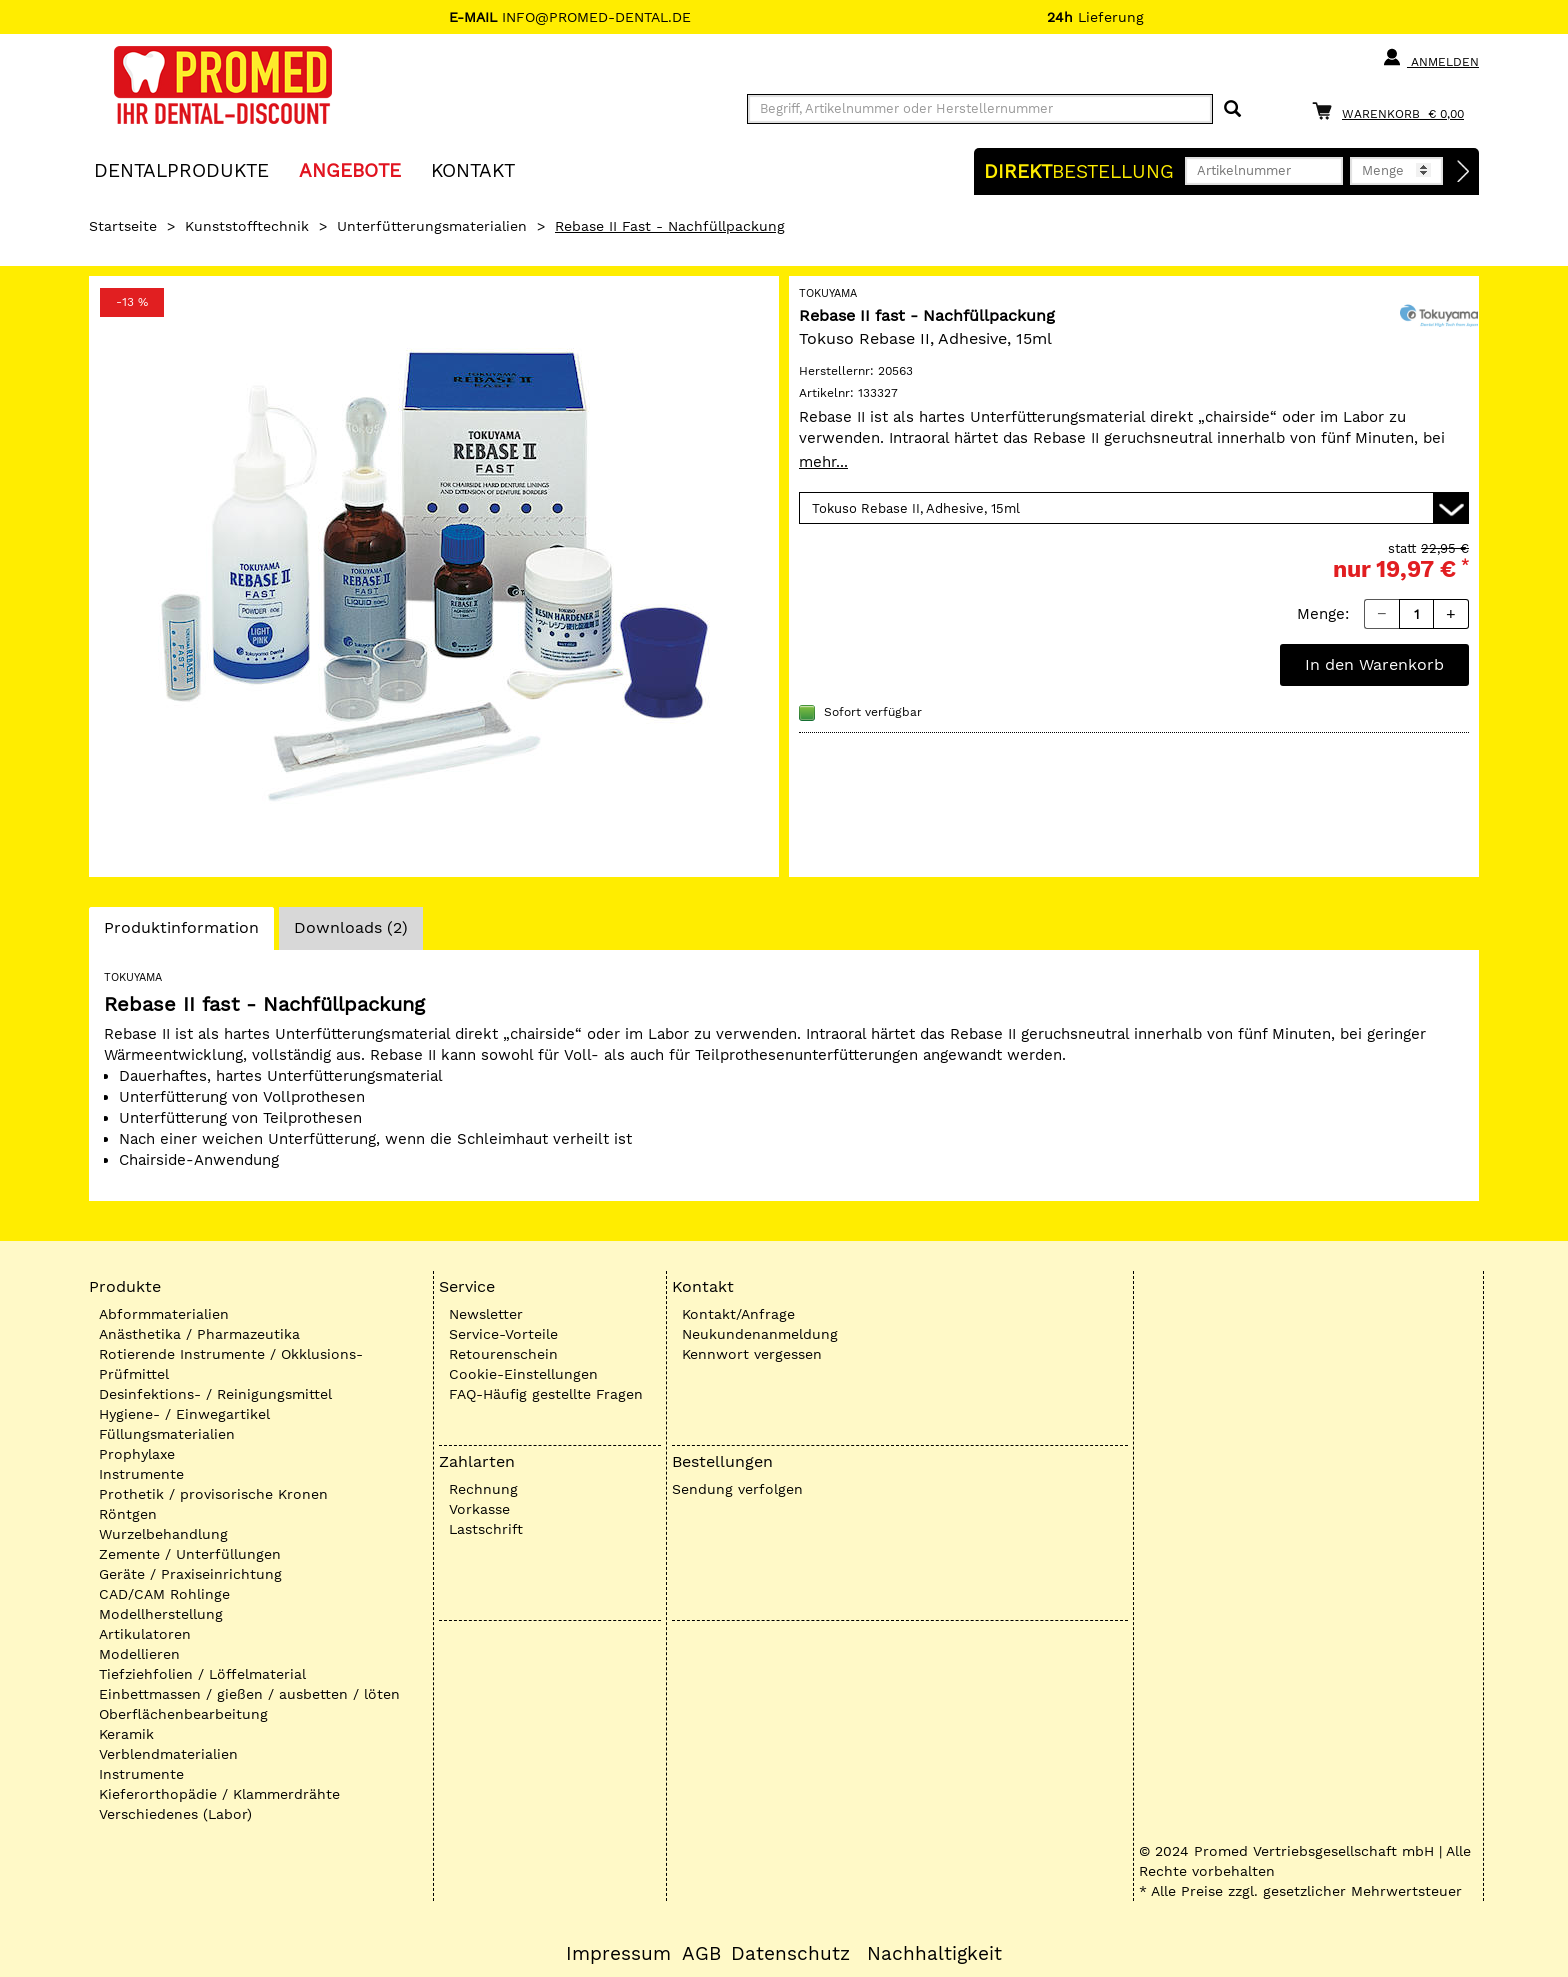  What do you see at coordinates (190, 1574) in the screenshot?
I see `Geräte / Praxiseinrichtung` at bounding box center [190, 1574].